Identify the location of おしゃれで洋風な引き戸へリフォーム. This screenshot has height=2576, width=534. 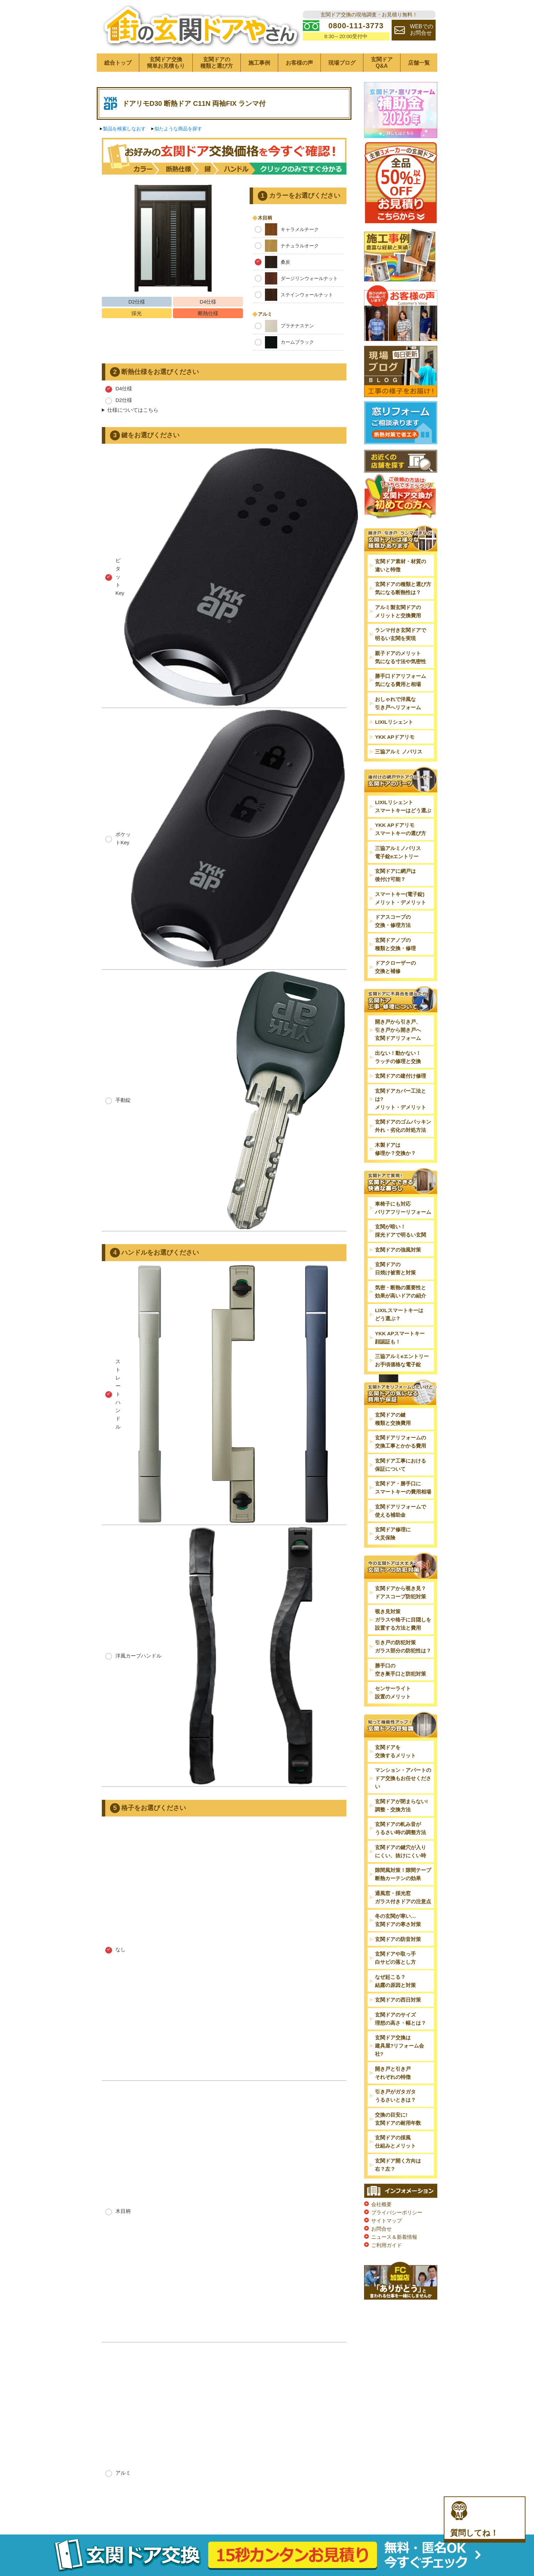
(398, 703).